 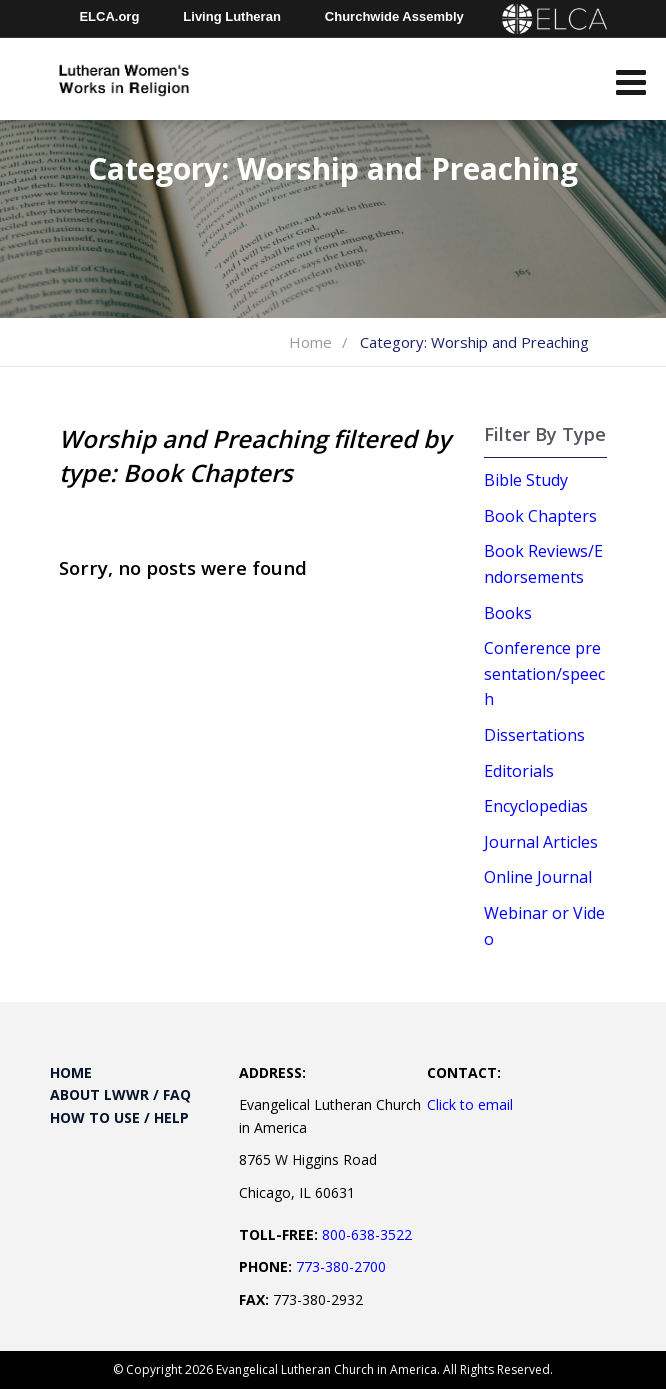 I want to click on Bible Study, so click(x=526, y=480).